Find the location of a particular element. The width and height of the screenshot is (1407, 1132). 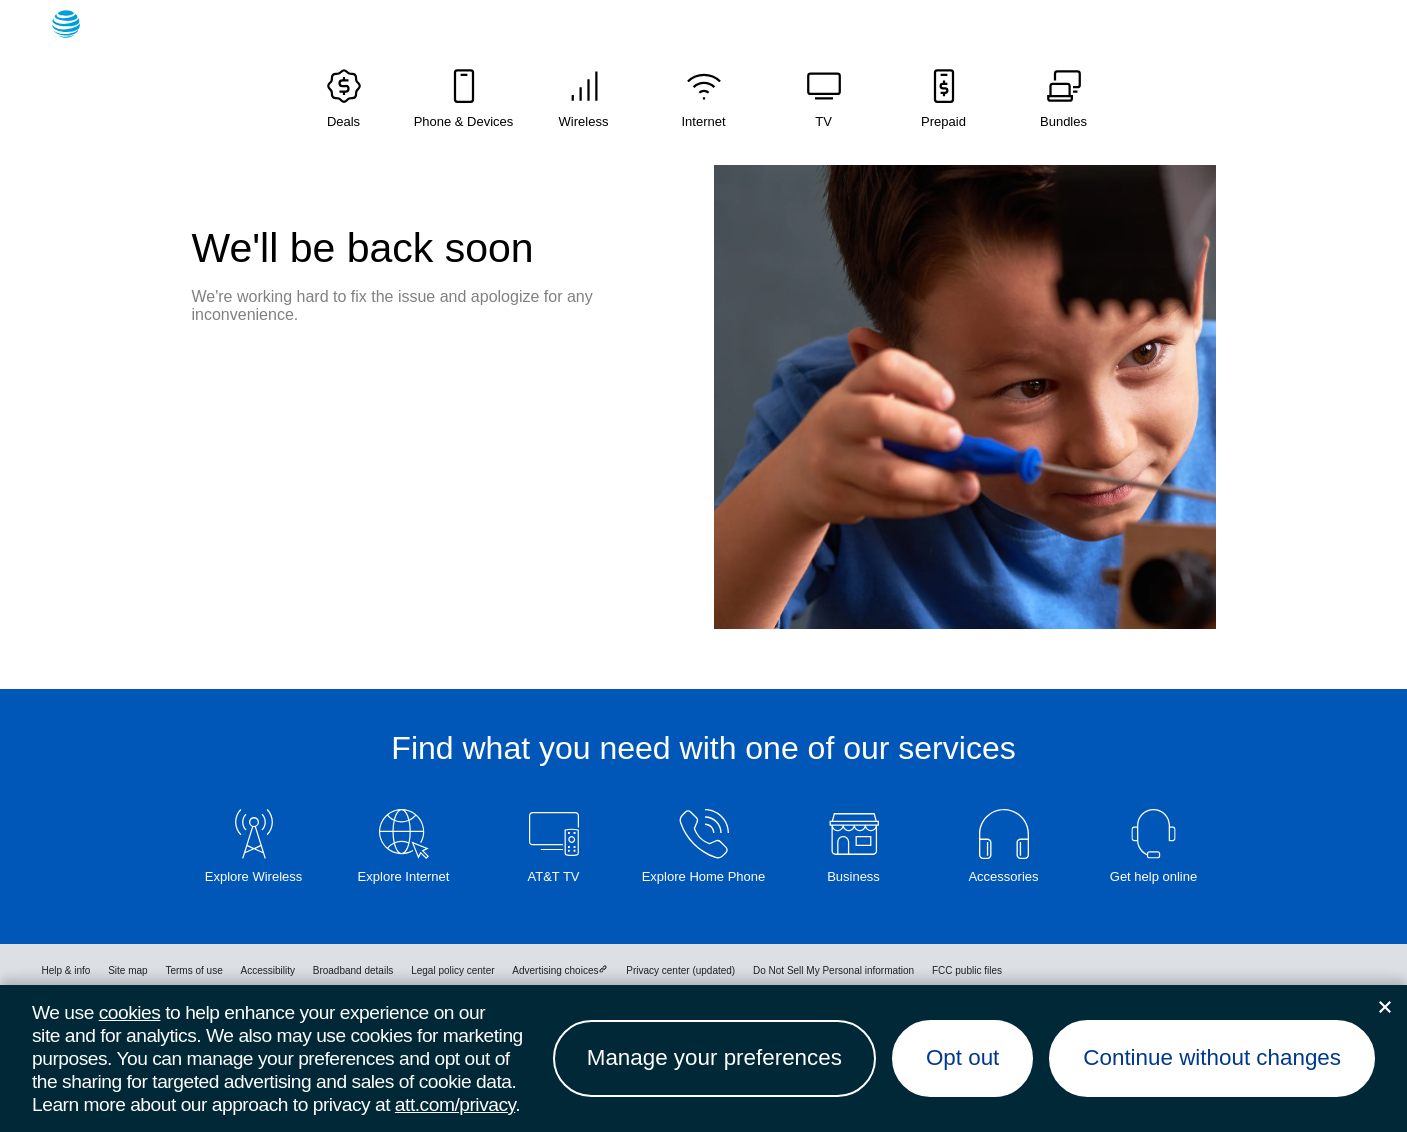

Terms of use is located at coordinates (193, 970).